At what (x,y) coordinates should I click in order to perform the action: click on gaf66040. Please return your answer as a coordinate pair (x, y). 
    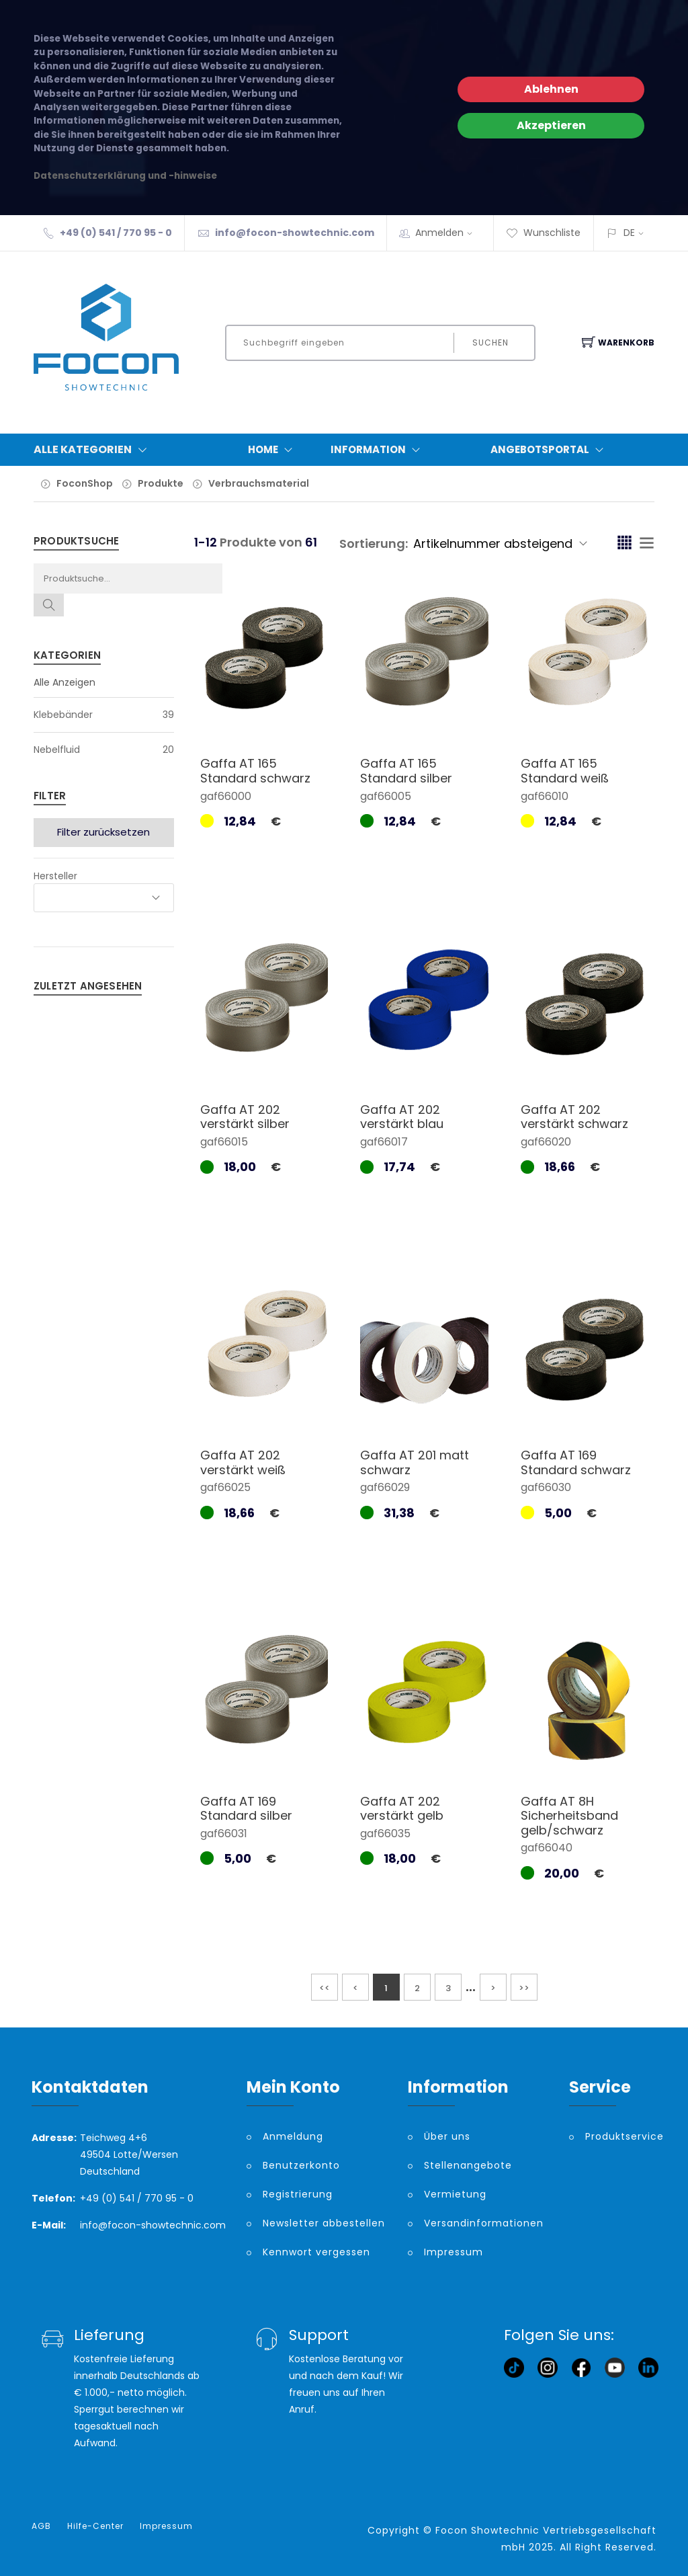
    Looking at the image, I should click on (546, 1847).